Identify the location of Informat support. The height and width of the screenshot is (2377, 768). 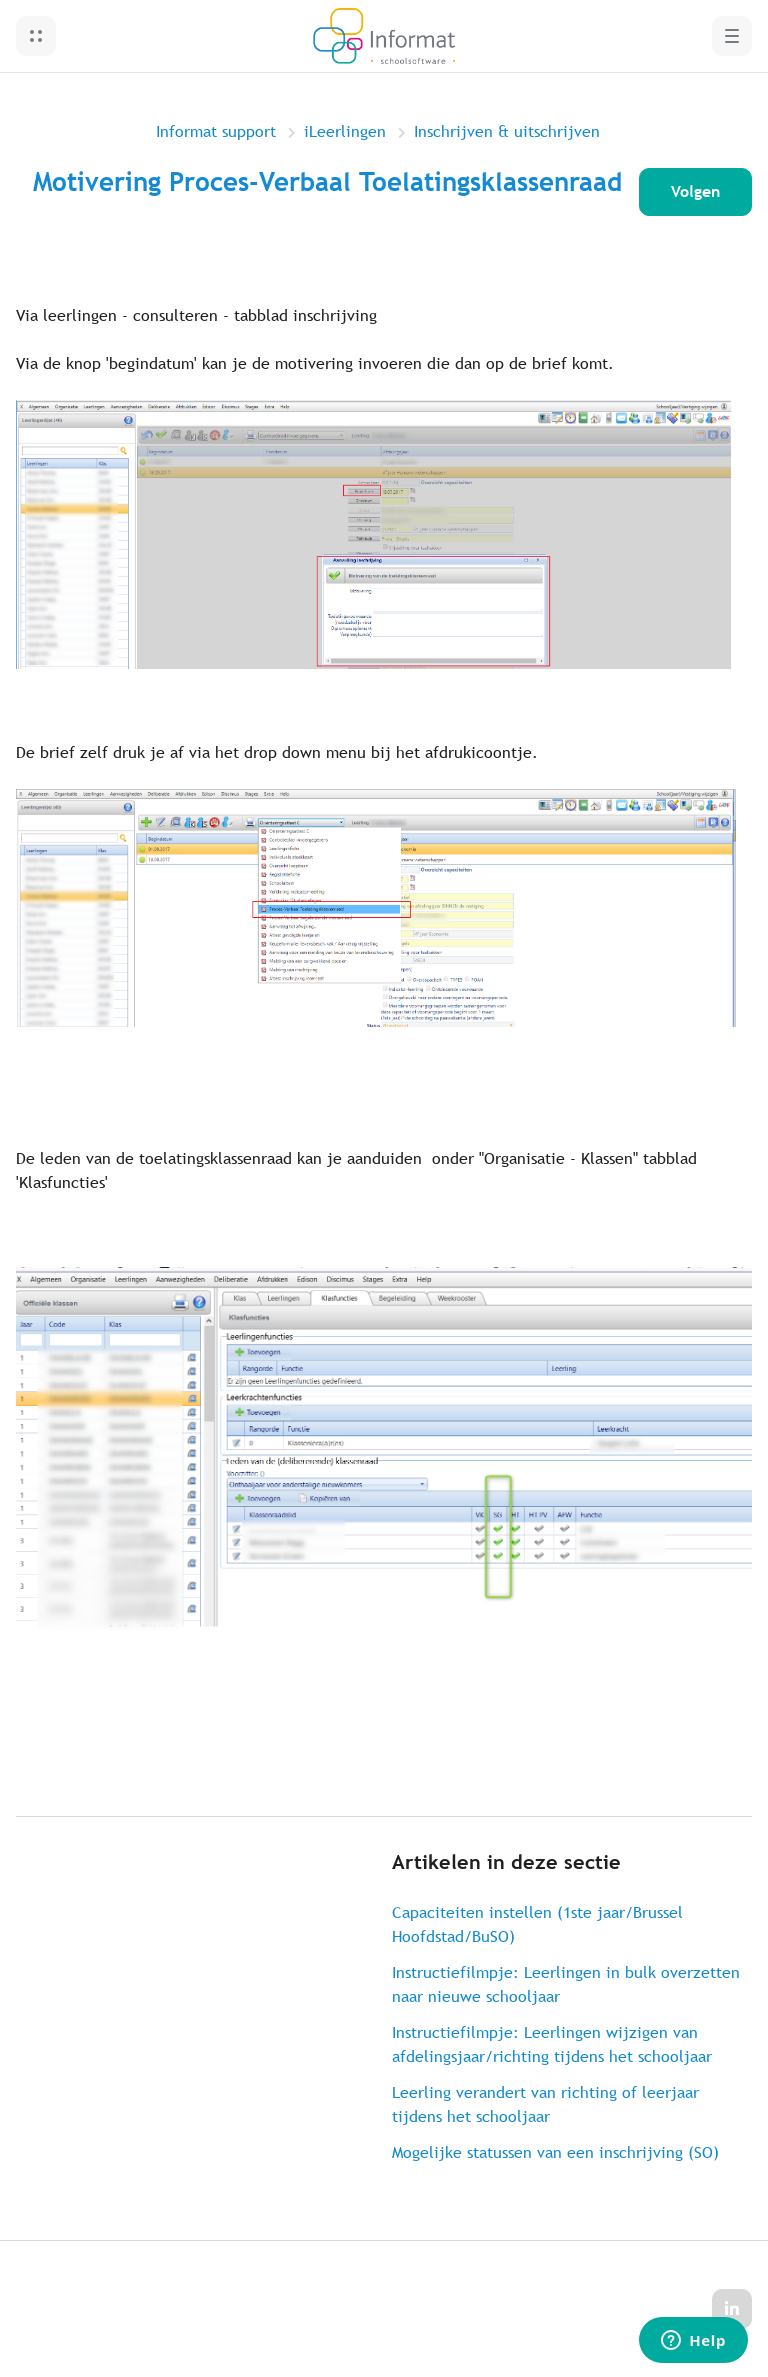
(216, 131).